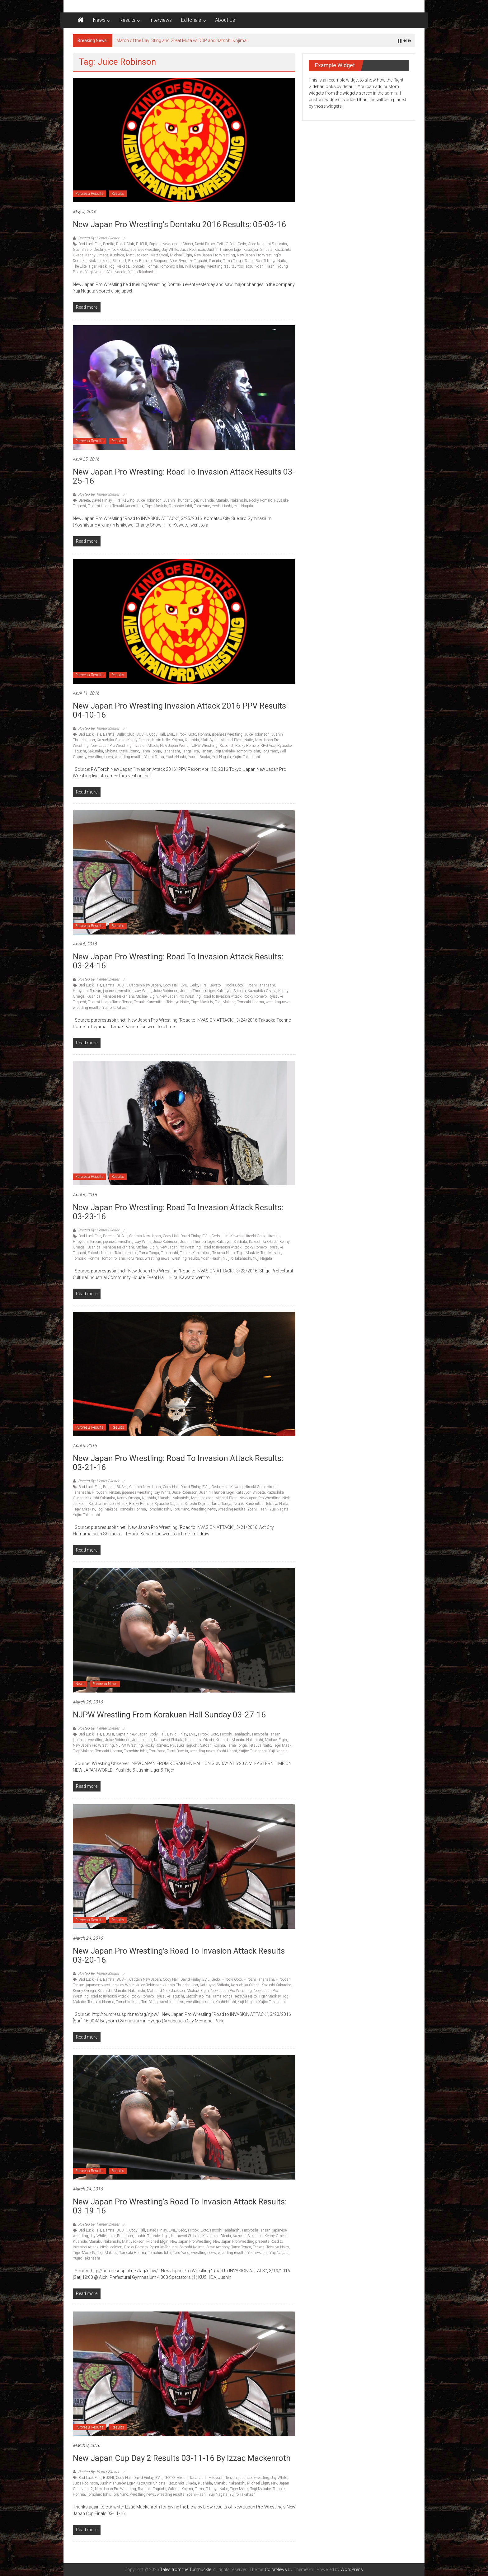  Describe the element at coordinates (217, 2247) in the screenshot. I see `Steve Anthony` at that location.